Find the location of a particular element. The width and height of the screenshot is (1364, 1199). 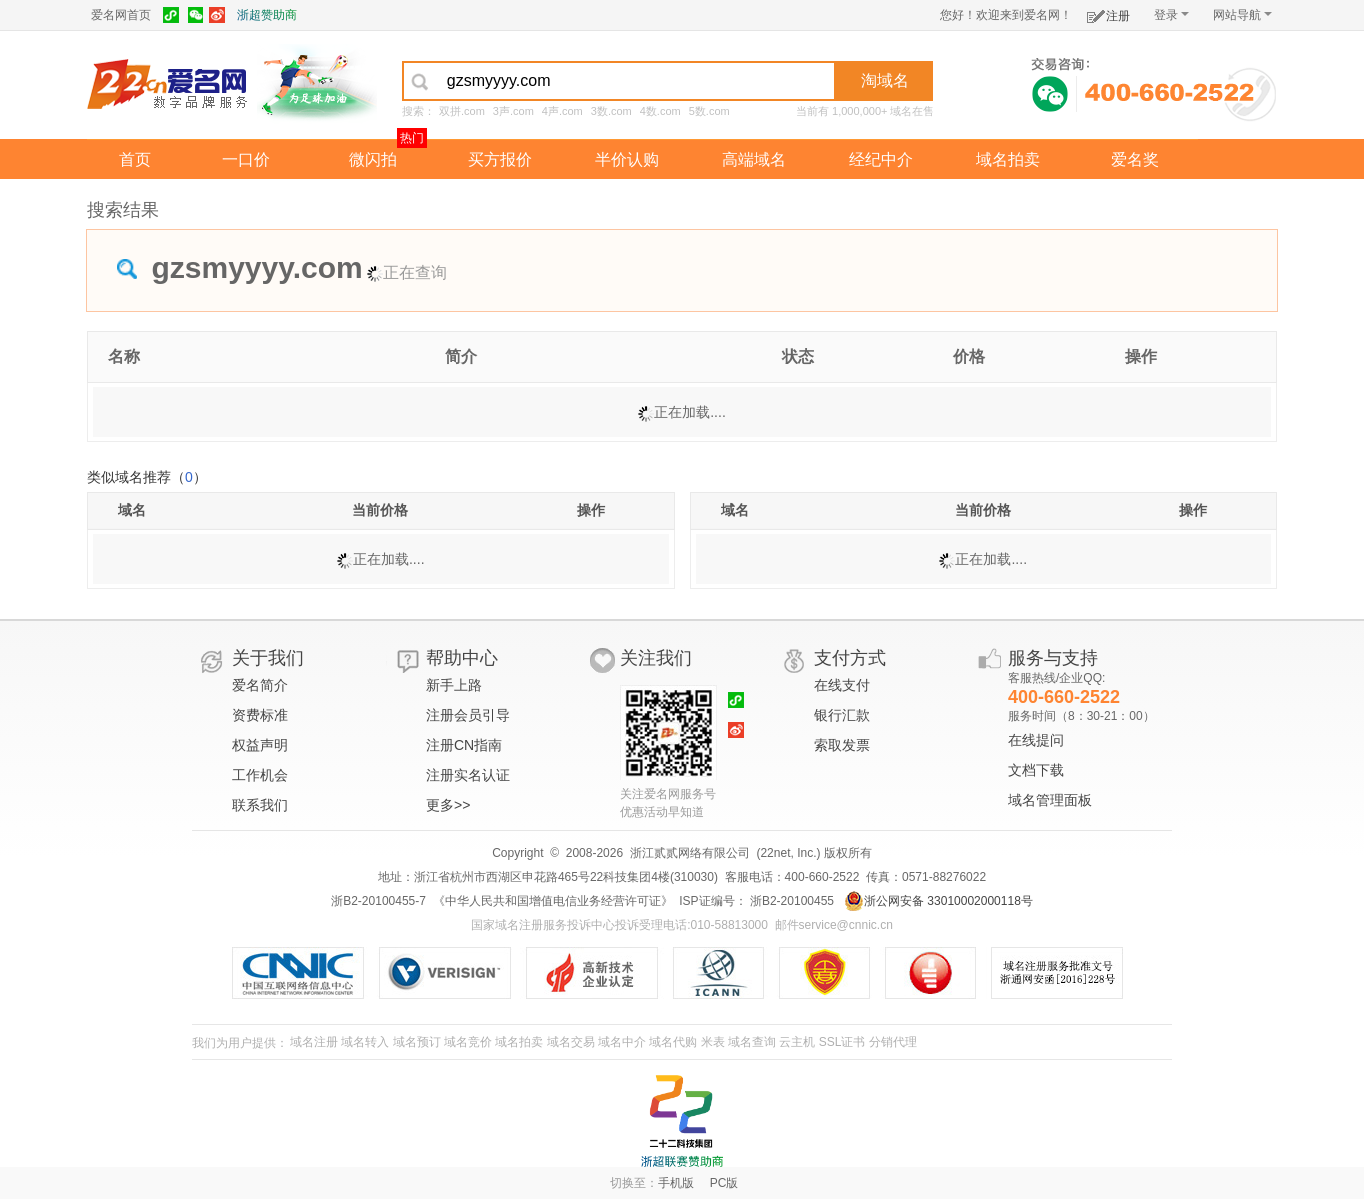

工作机会 is located at coordinates (260, 775).